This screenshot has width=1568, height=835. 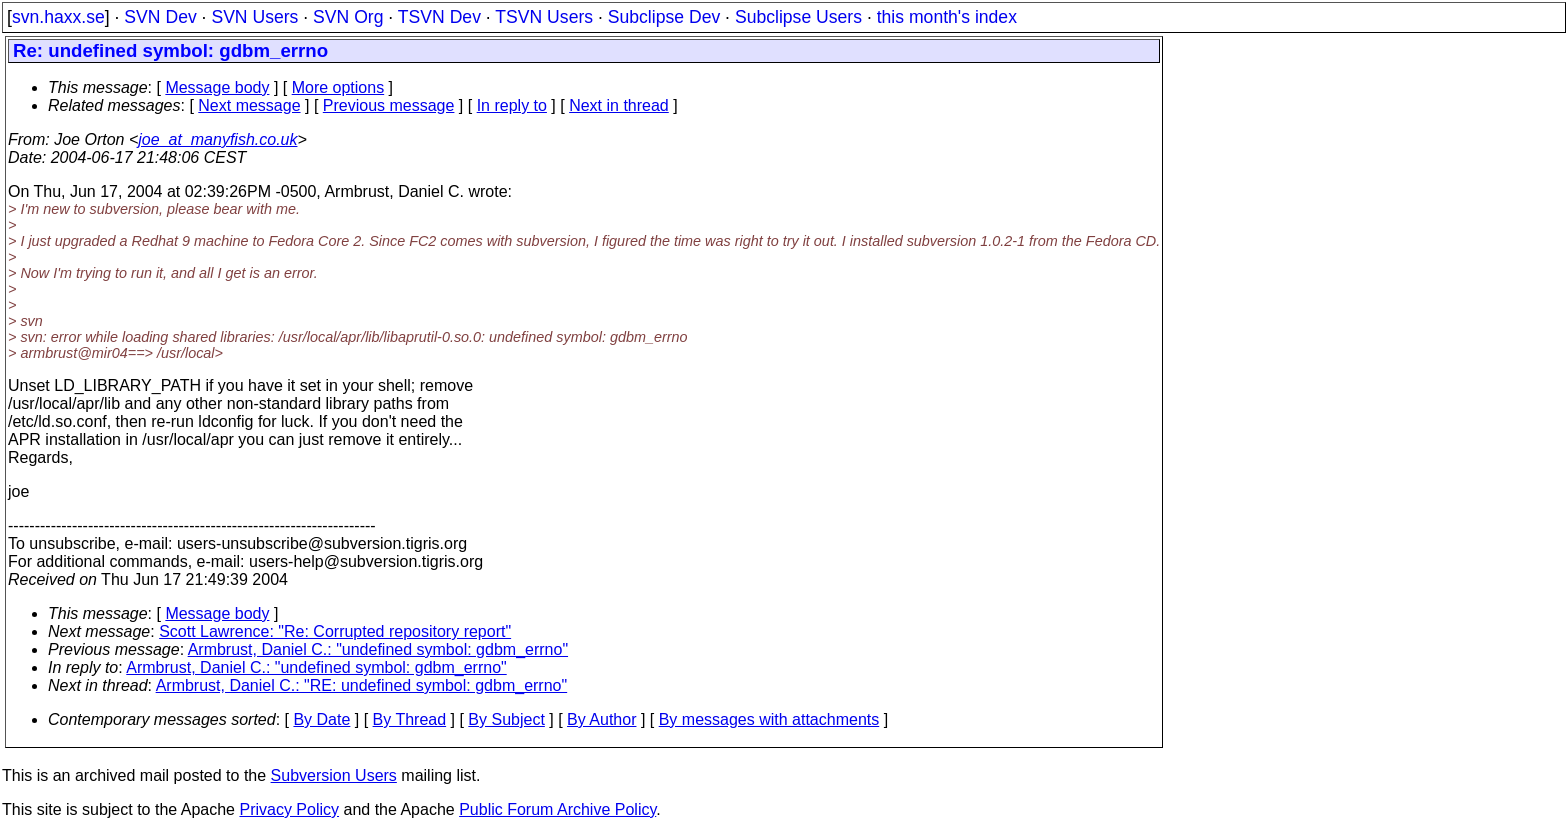 I want to click on TSVN Dev, so click(x=439, y=17).